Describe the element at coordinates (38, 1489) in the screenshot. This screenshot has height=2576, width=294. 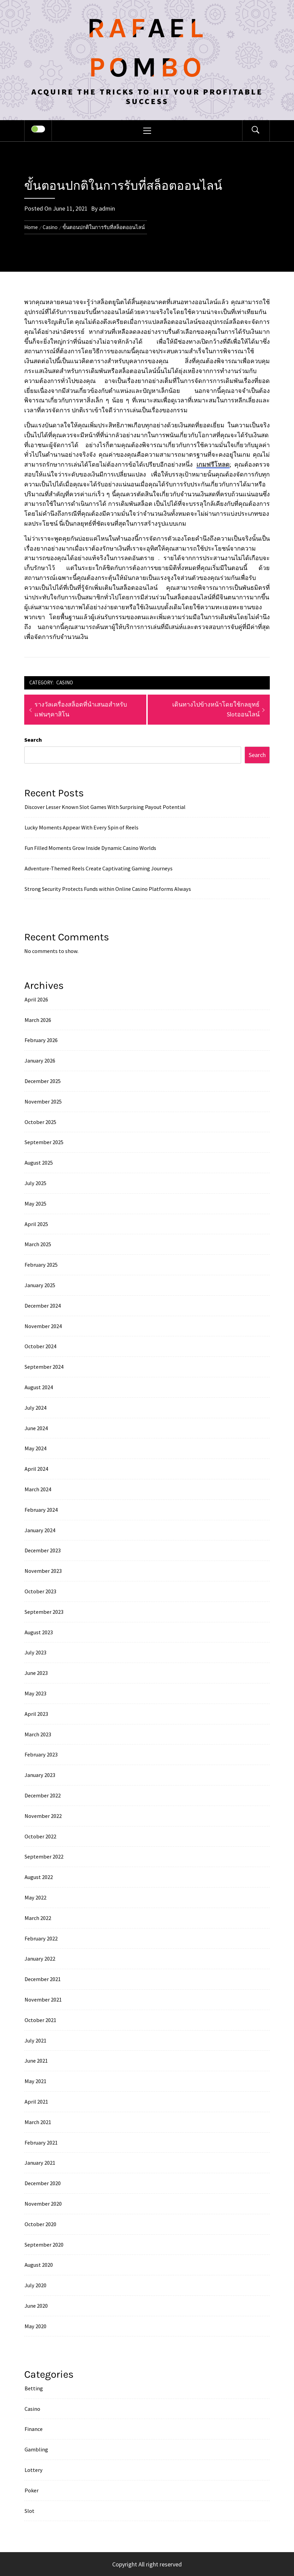
I see `March 2024` at that location.